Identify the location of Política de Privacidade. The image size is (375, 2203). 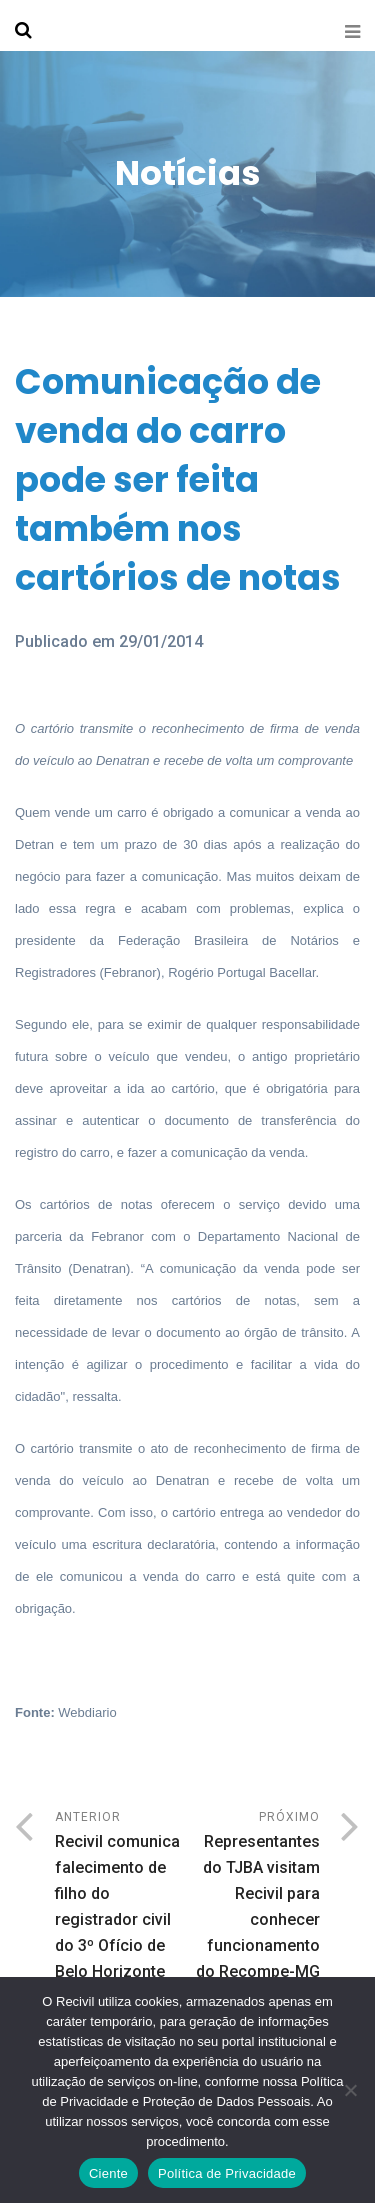
(227, 2173).